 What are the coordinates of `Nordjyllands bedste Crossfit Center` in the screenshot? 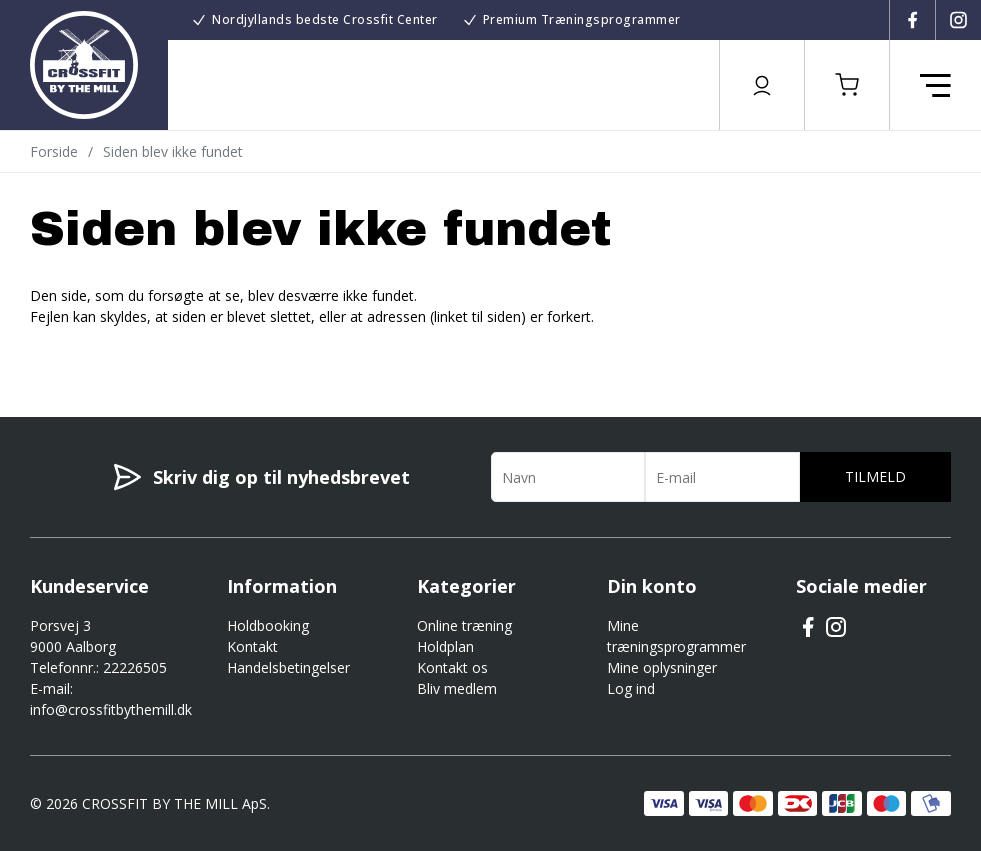 It's located at (325, 19).